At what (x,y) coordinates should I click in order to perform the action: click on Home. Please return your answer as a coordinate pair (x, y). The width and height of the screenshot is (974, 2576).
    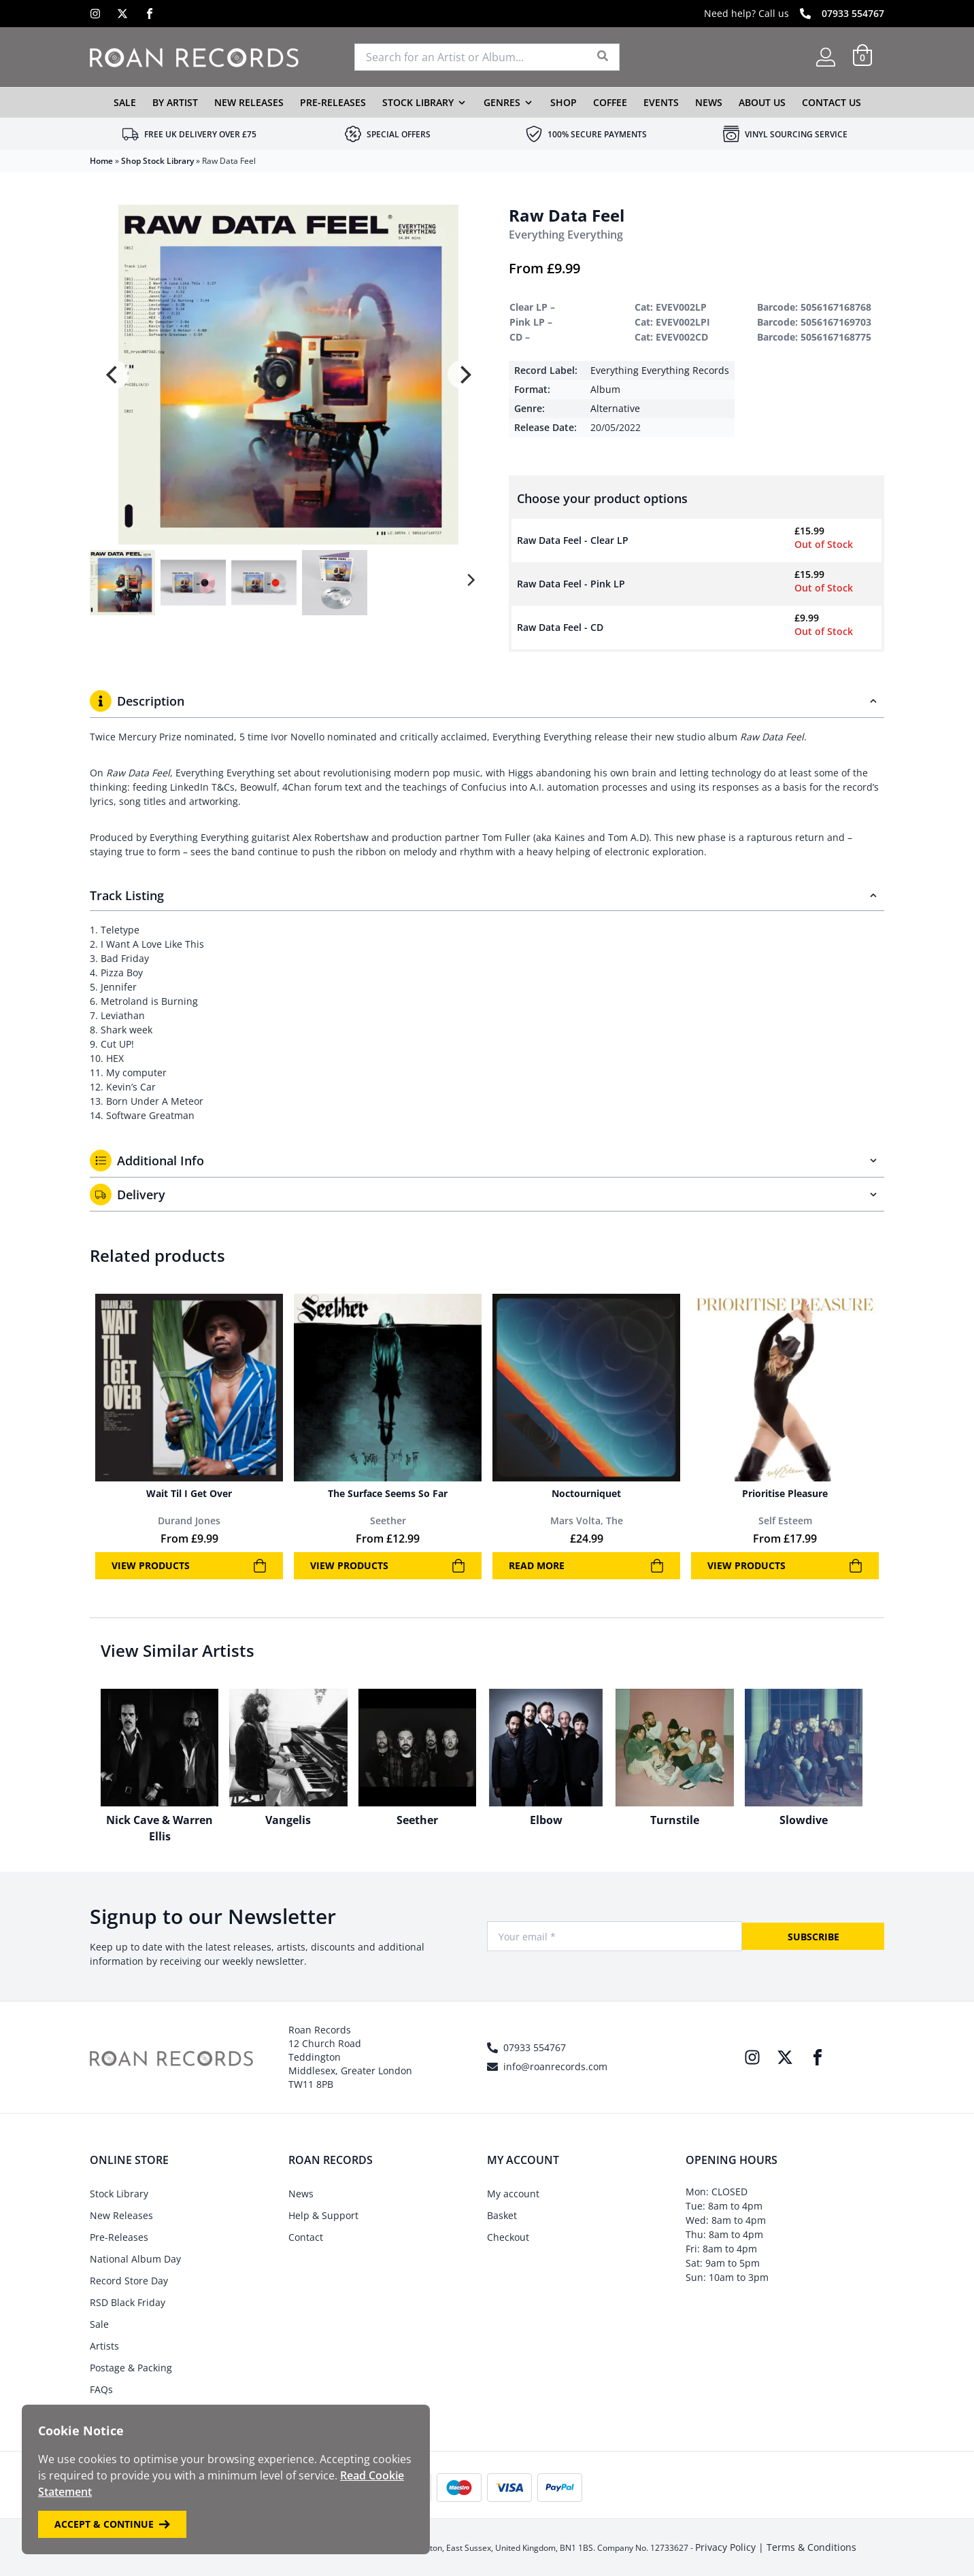
    Looking at the image, I should click on (101, 161).